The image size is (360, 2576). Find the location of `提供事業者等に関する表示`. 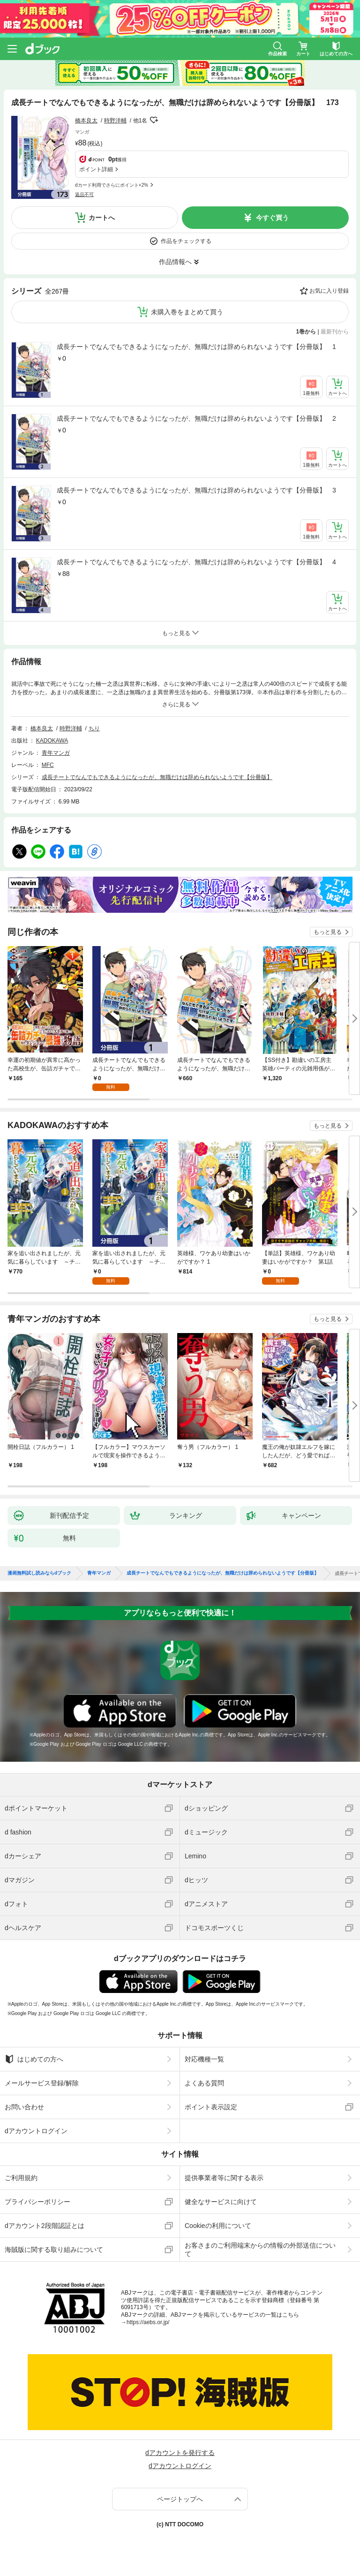

提供事業者等に関する表示 is located at coordinates (224, 2178).